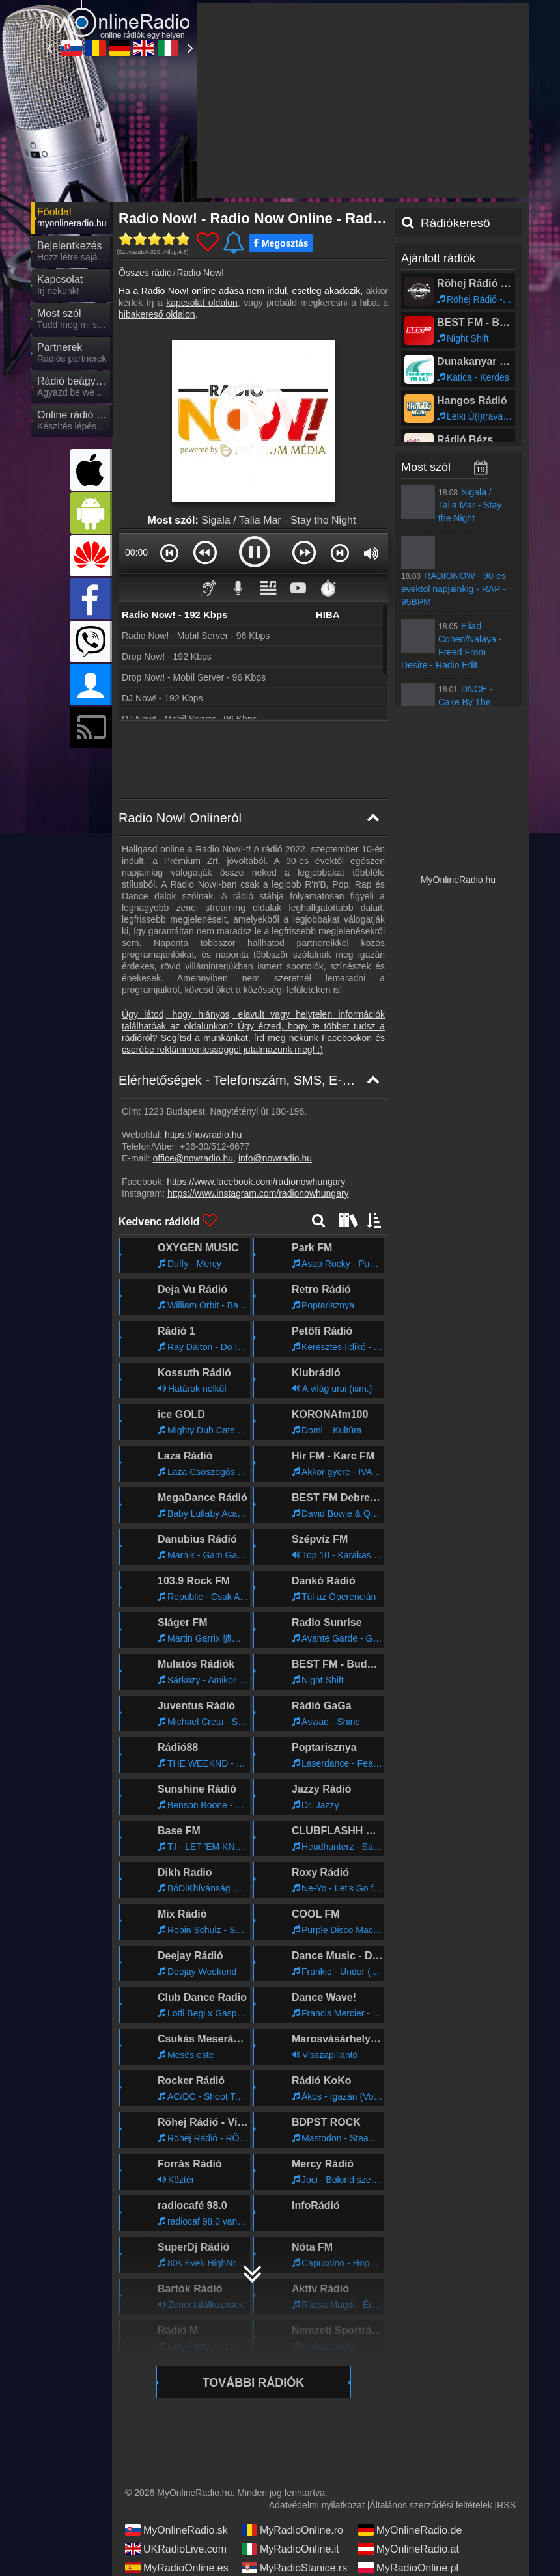 This screenshot has width=560, height=2576. What do you see at coordinates (295, 2507) in the screenshot?
I see `MyRadioEnVivo.co` at bounding box center [295, 2507].